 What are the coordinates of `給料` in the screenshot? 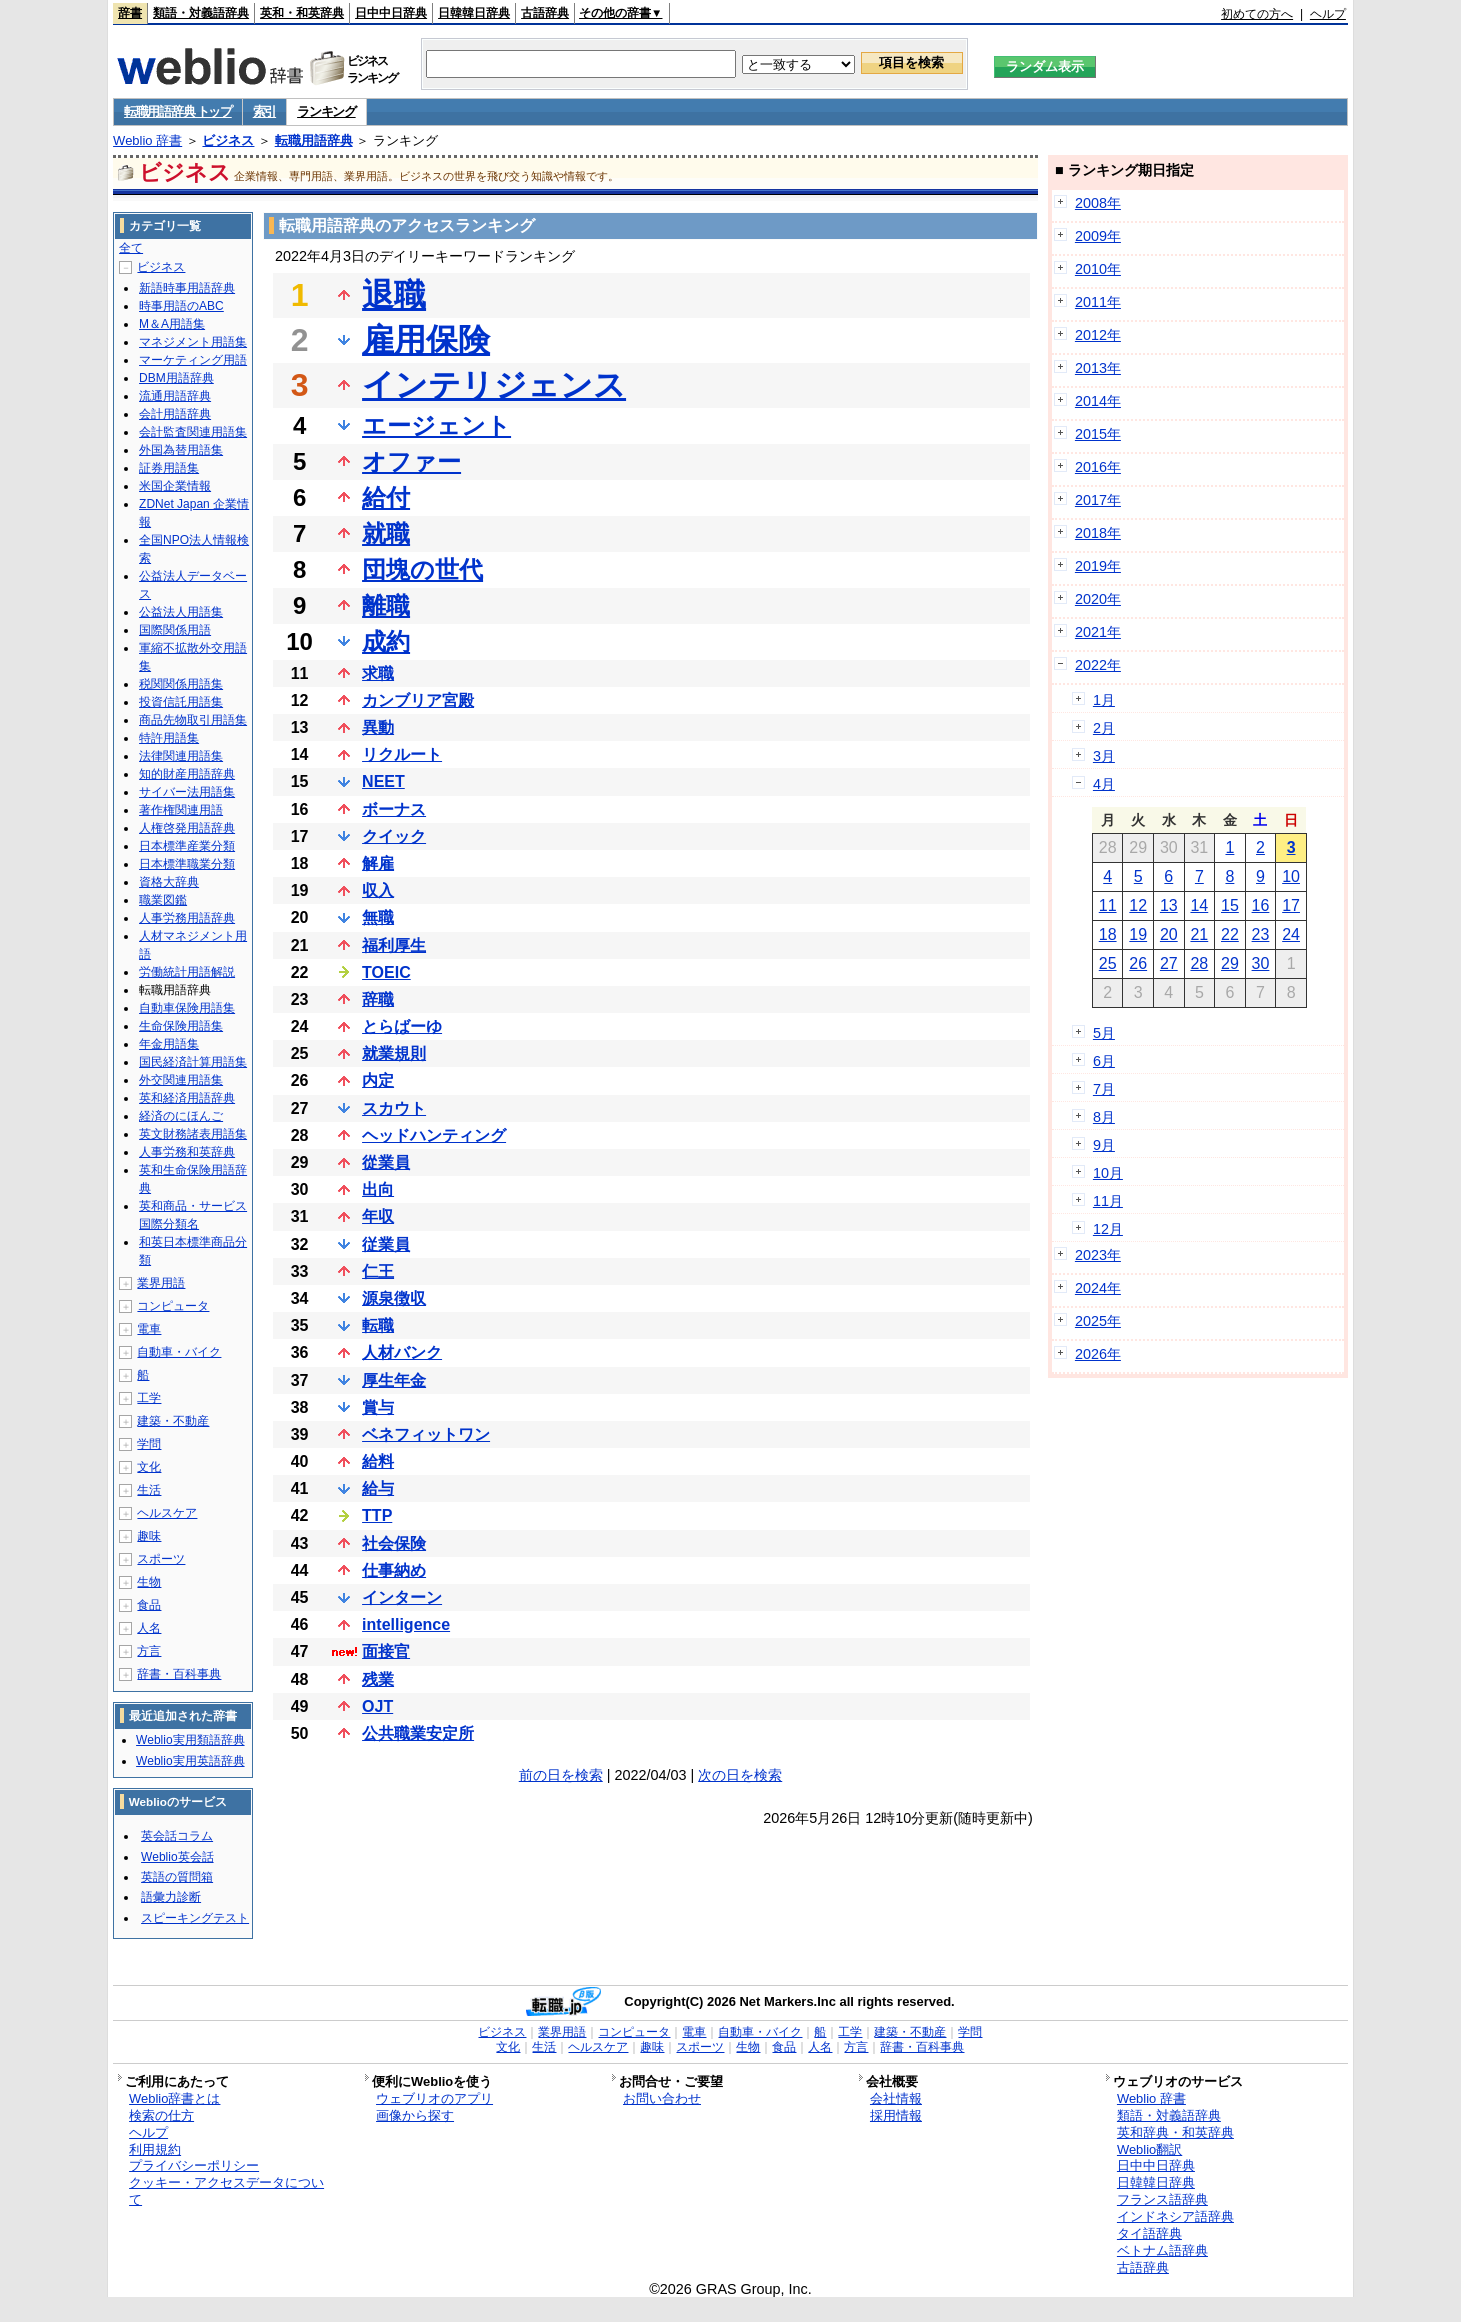 It's located at (378, 1461).